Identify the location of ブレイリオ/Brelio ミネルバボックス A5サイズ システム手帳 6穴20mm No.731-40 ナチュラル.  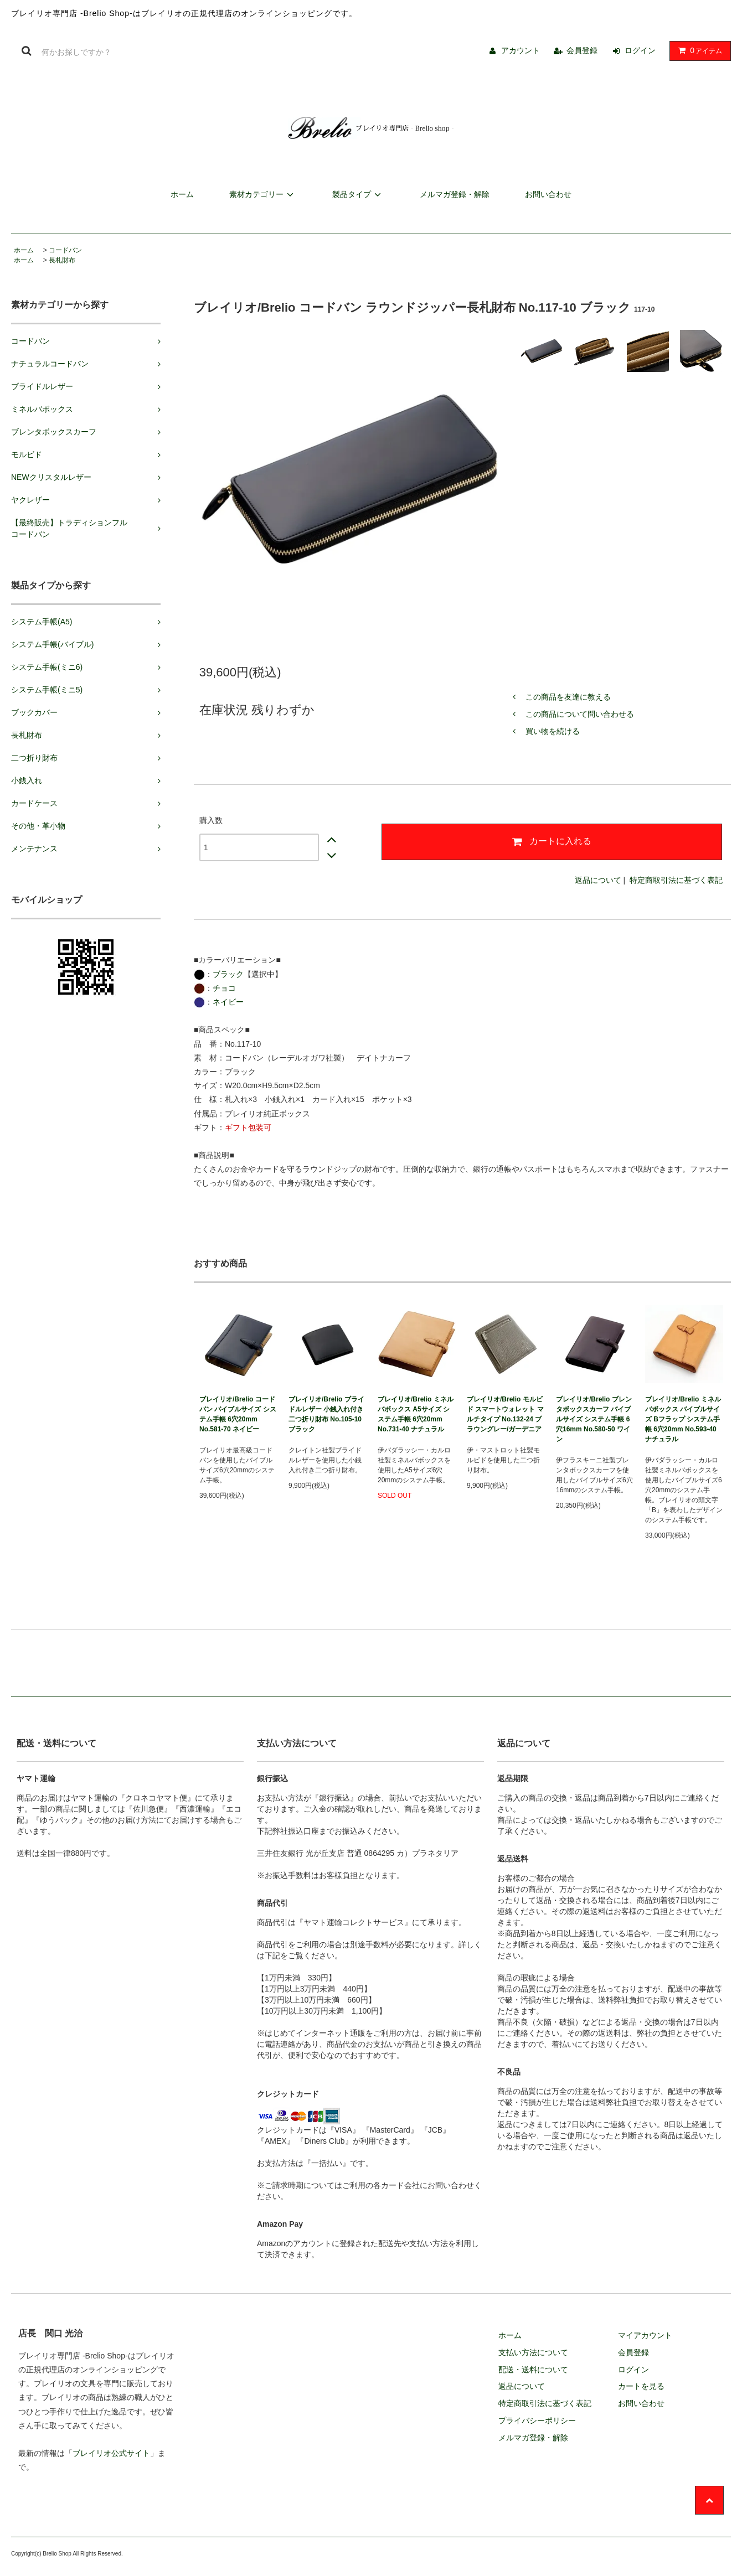
(416, 1414).